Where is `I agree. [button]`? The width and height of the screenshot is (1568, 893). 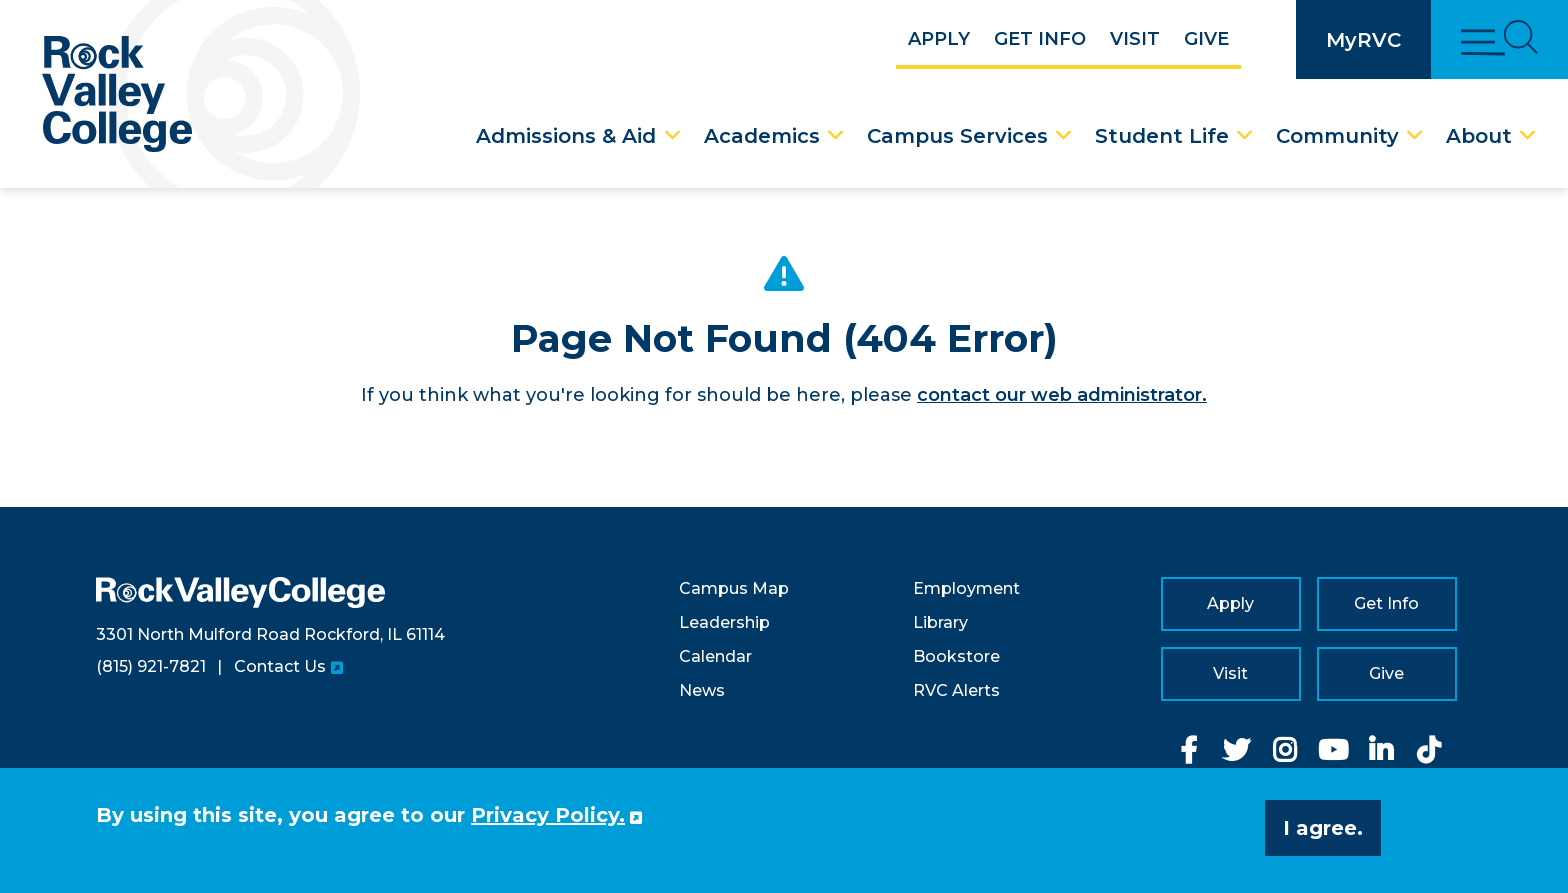 I agree. [button] is located at coordinates (1323, 828).